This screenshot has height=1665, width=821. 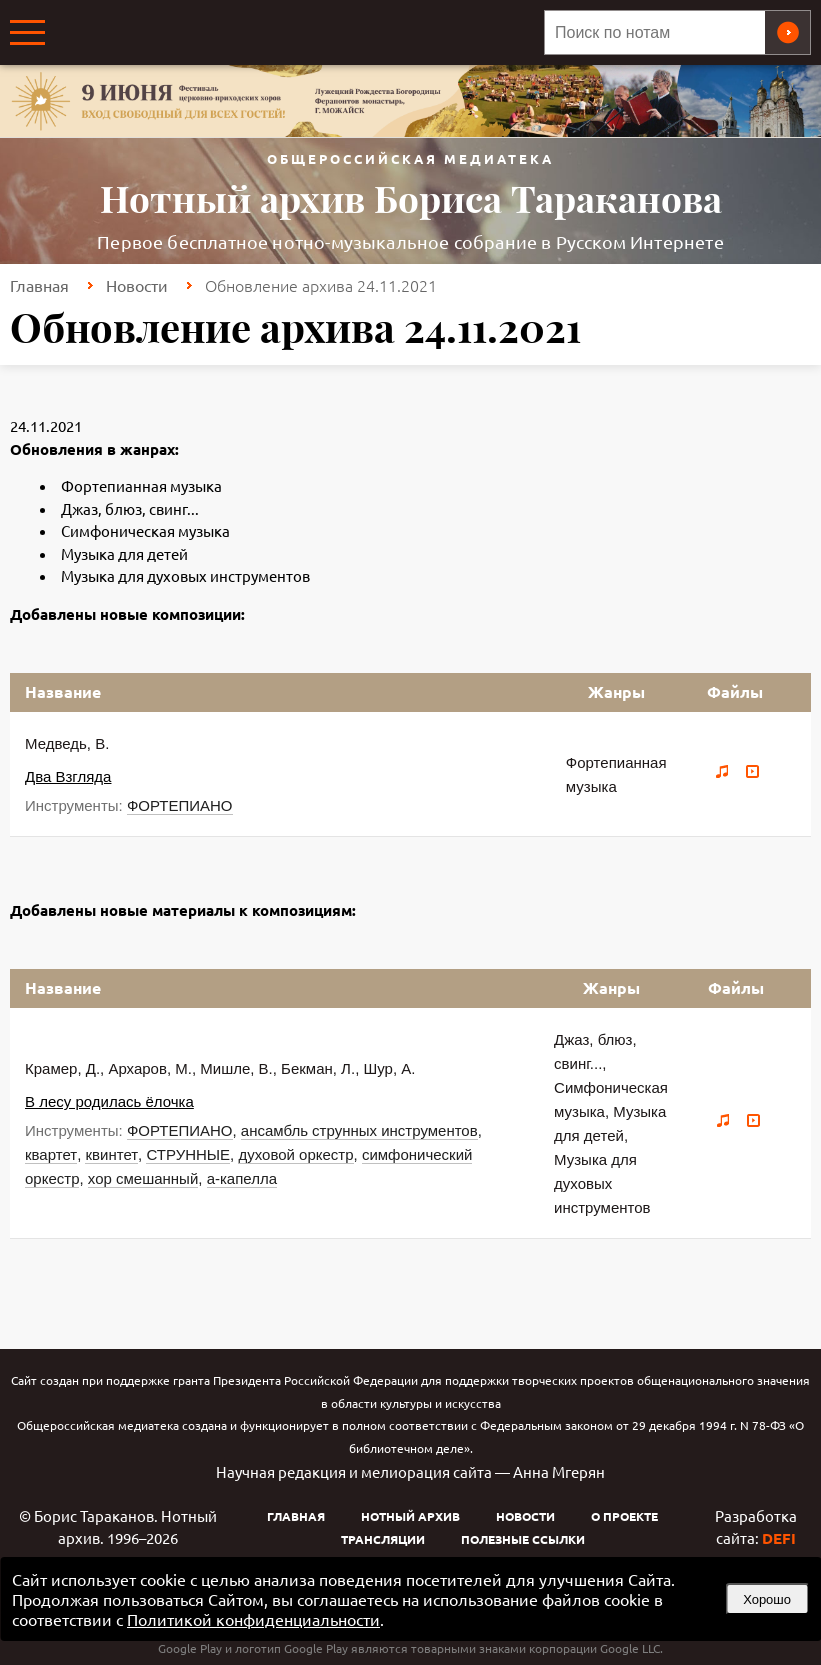 I want to click on хор смешанный, so click(x=143, y=1178).